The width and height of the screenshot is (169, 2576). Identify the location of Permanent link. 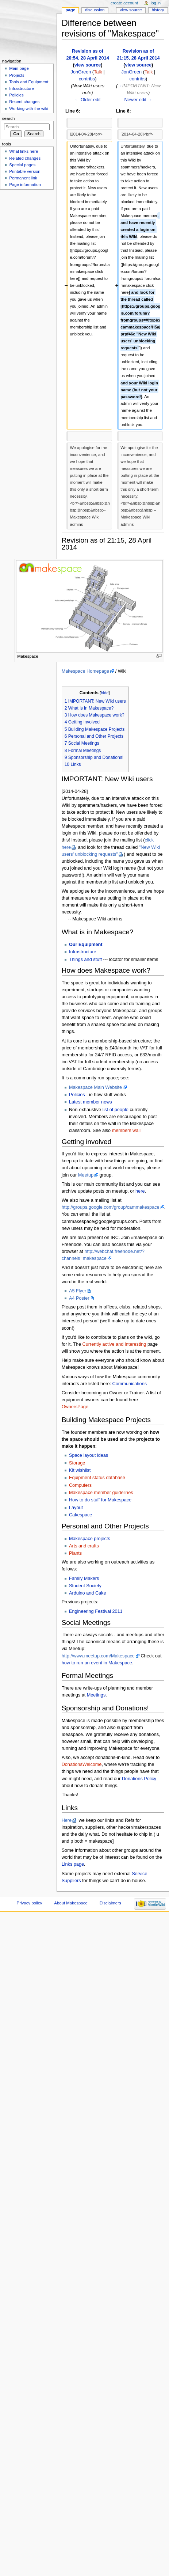
(23, 178).